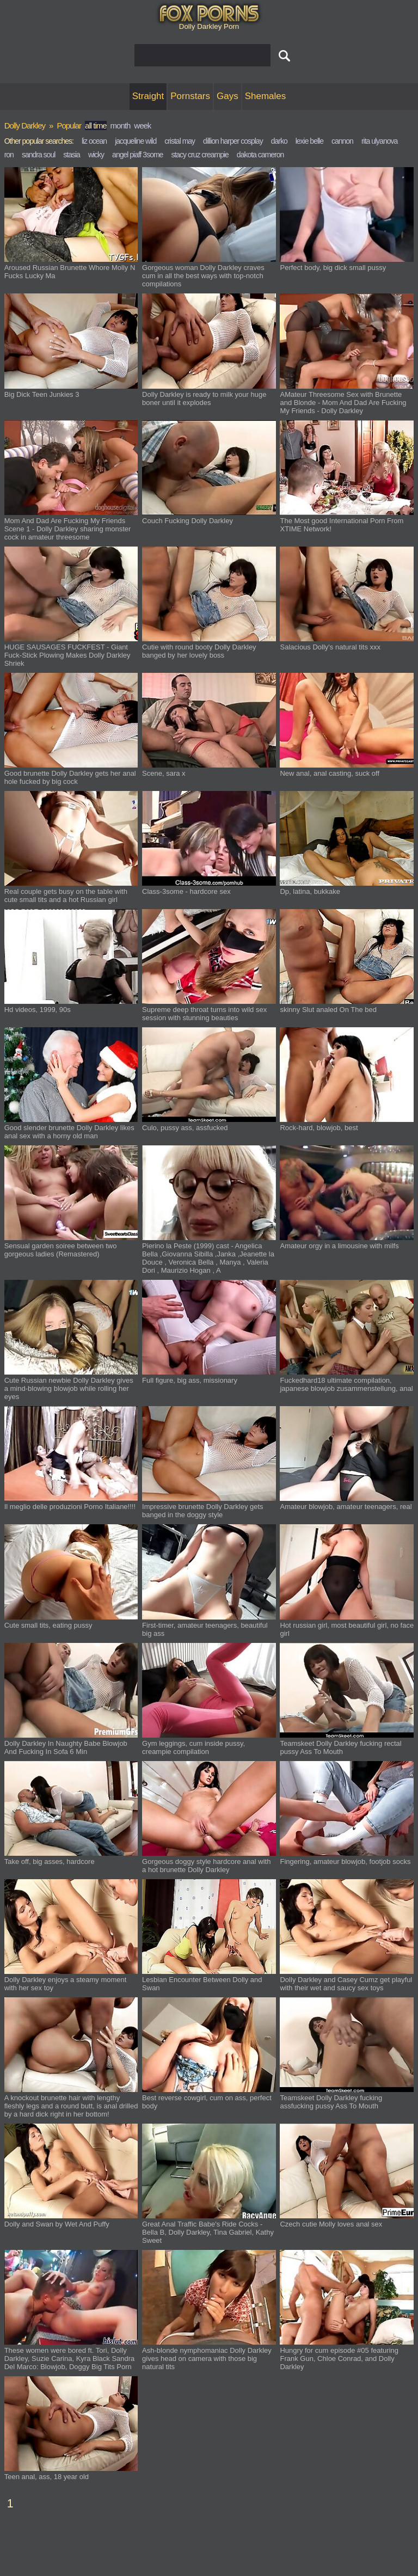 The image size is (418, 2576). What do you see at coordinates (9, 154) in the screenshot?
I see `ron` at bounding box center [9, 154].